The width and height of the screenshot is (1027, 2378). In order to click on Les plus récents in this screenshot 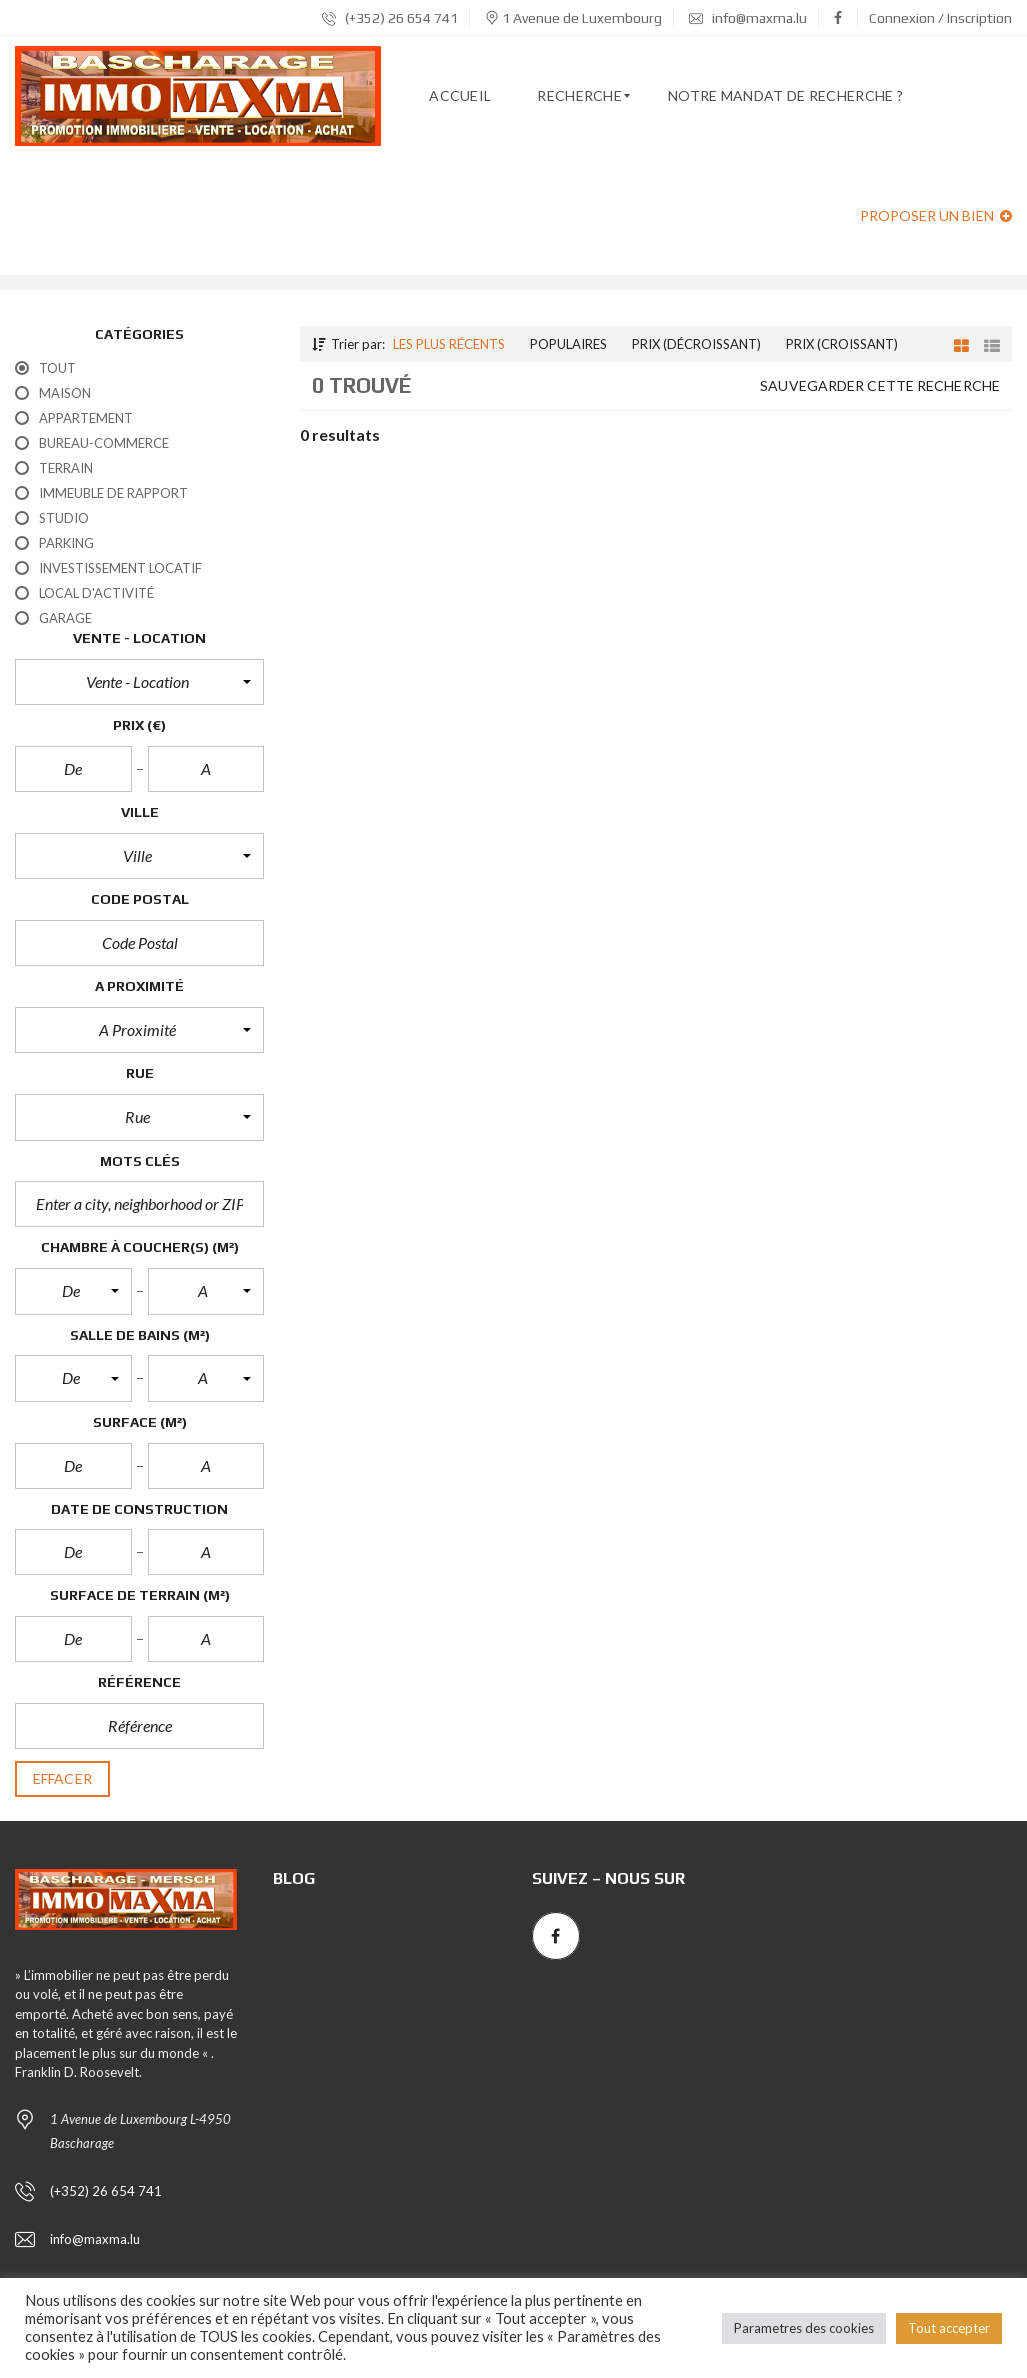, I will do `click(449, 344)`.